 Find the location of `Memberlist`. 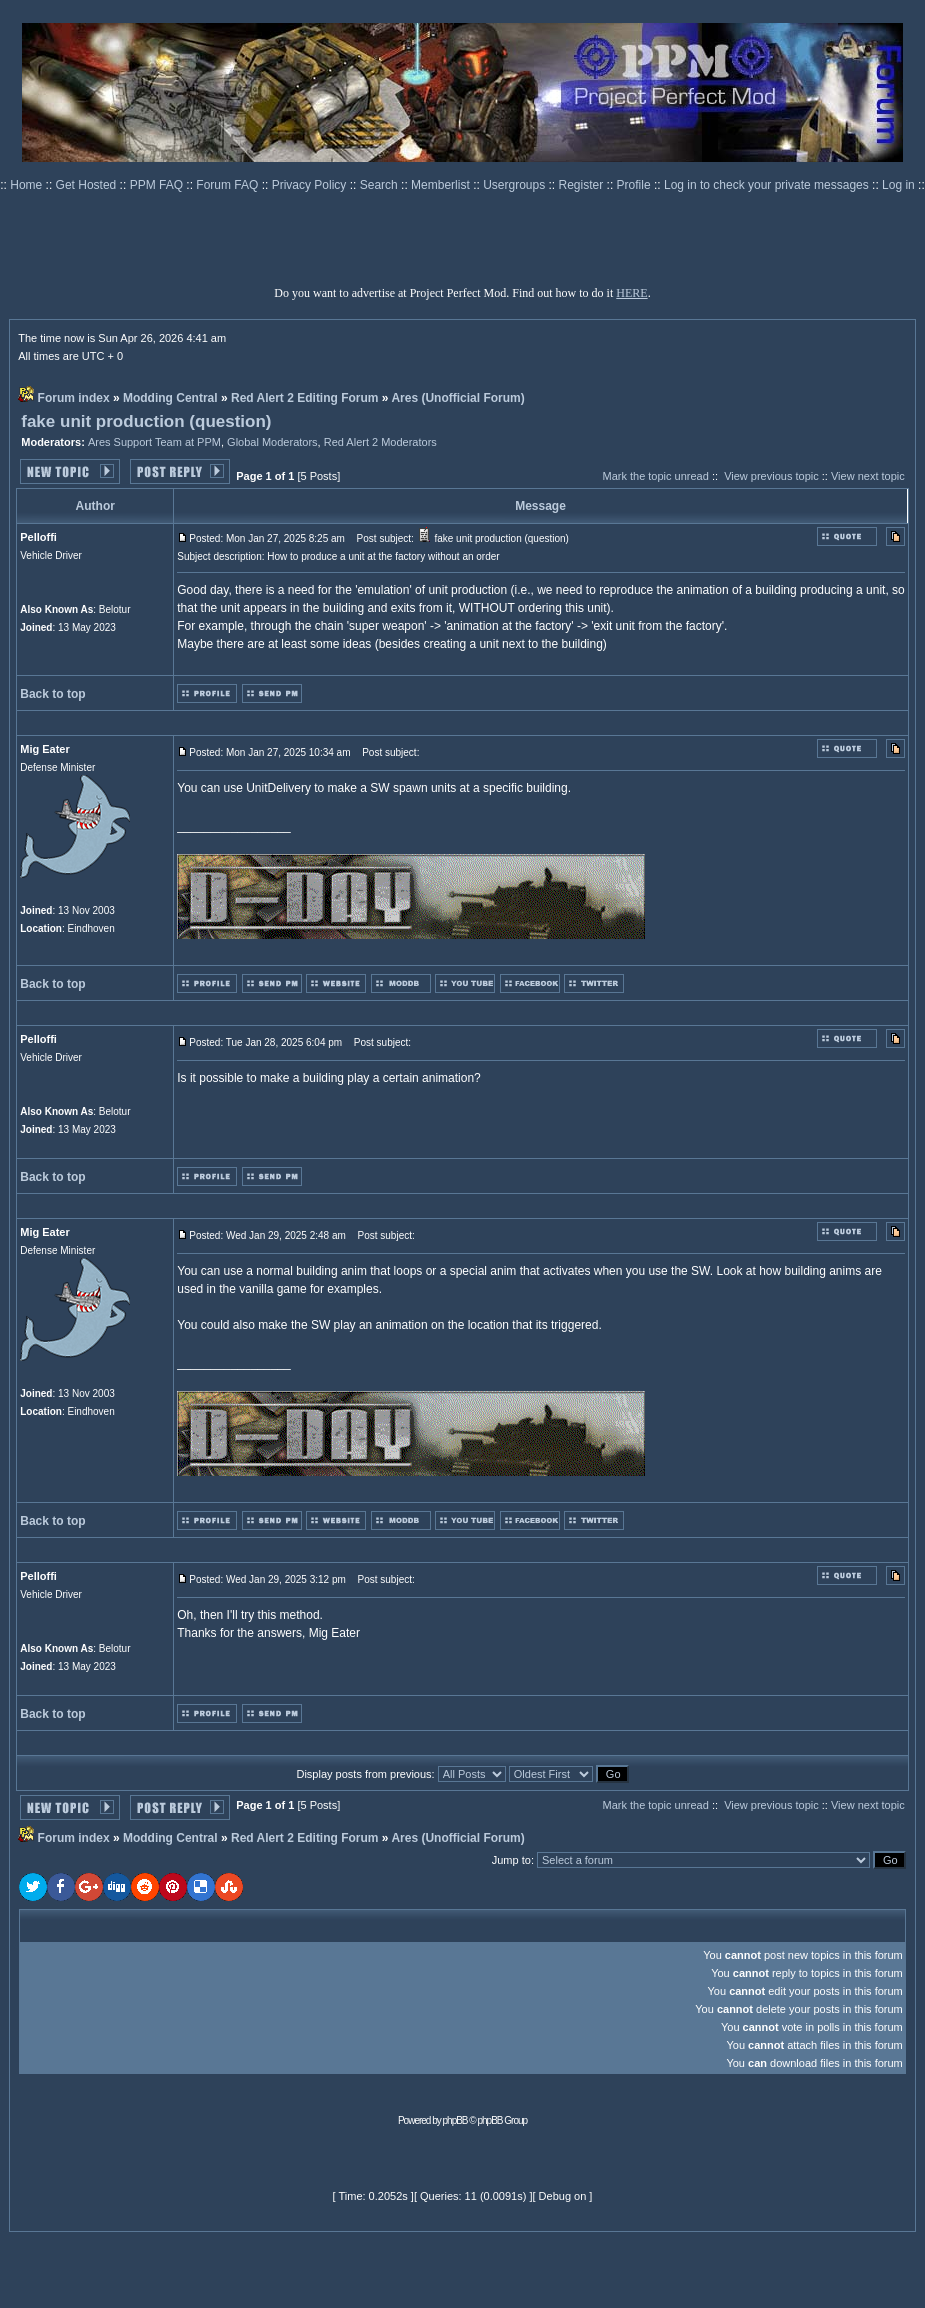

Memberlist is located at coordinates (442, 185).